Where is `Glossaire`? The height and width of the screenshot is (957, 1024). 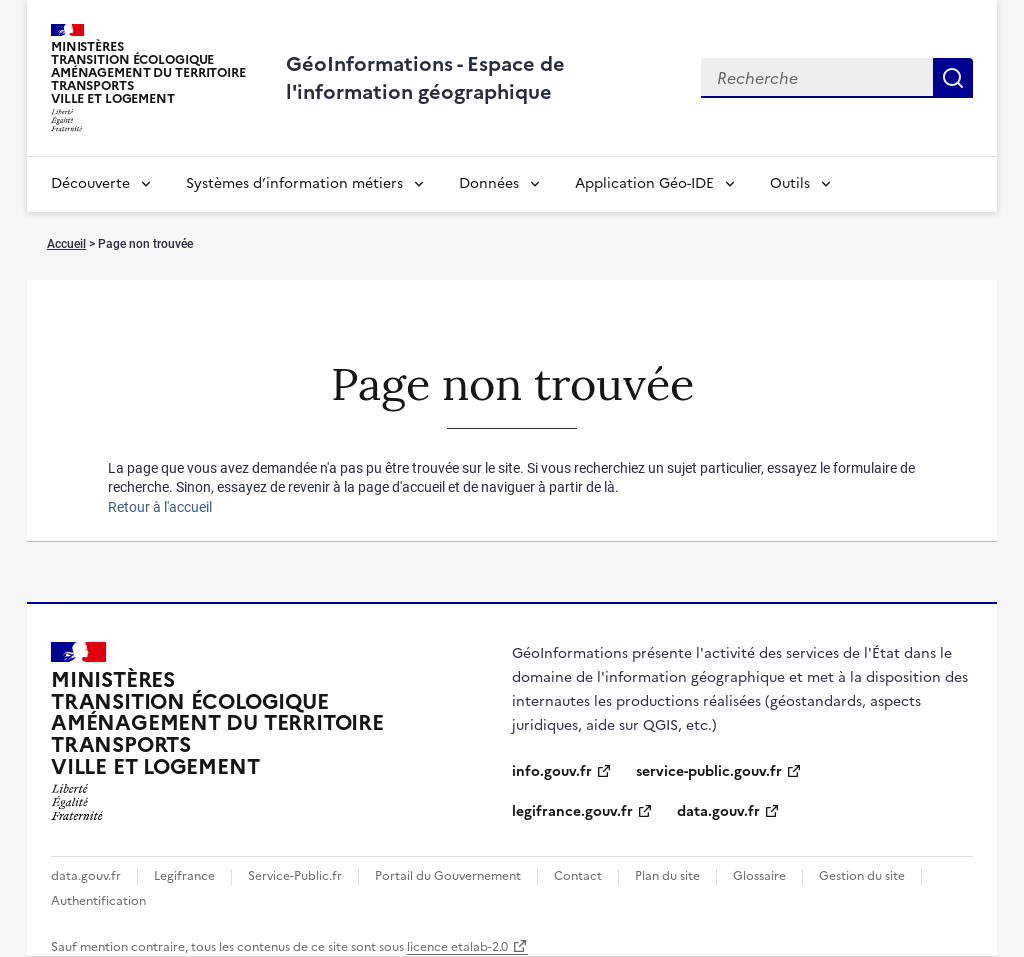
Glossaire is located at coordinates (759, 876).